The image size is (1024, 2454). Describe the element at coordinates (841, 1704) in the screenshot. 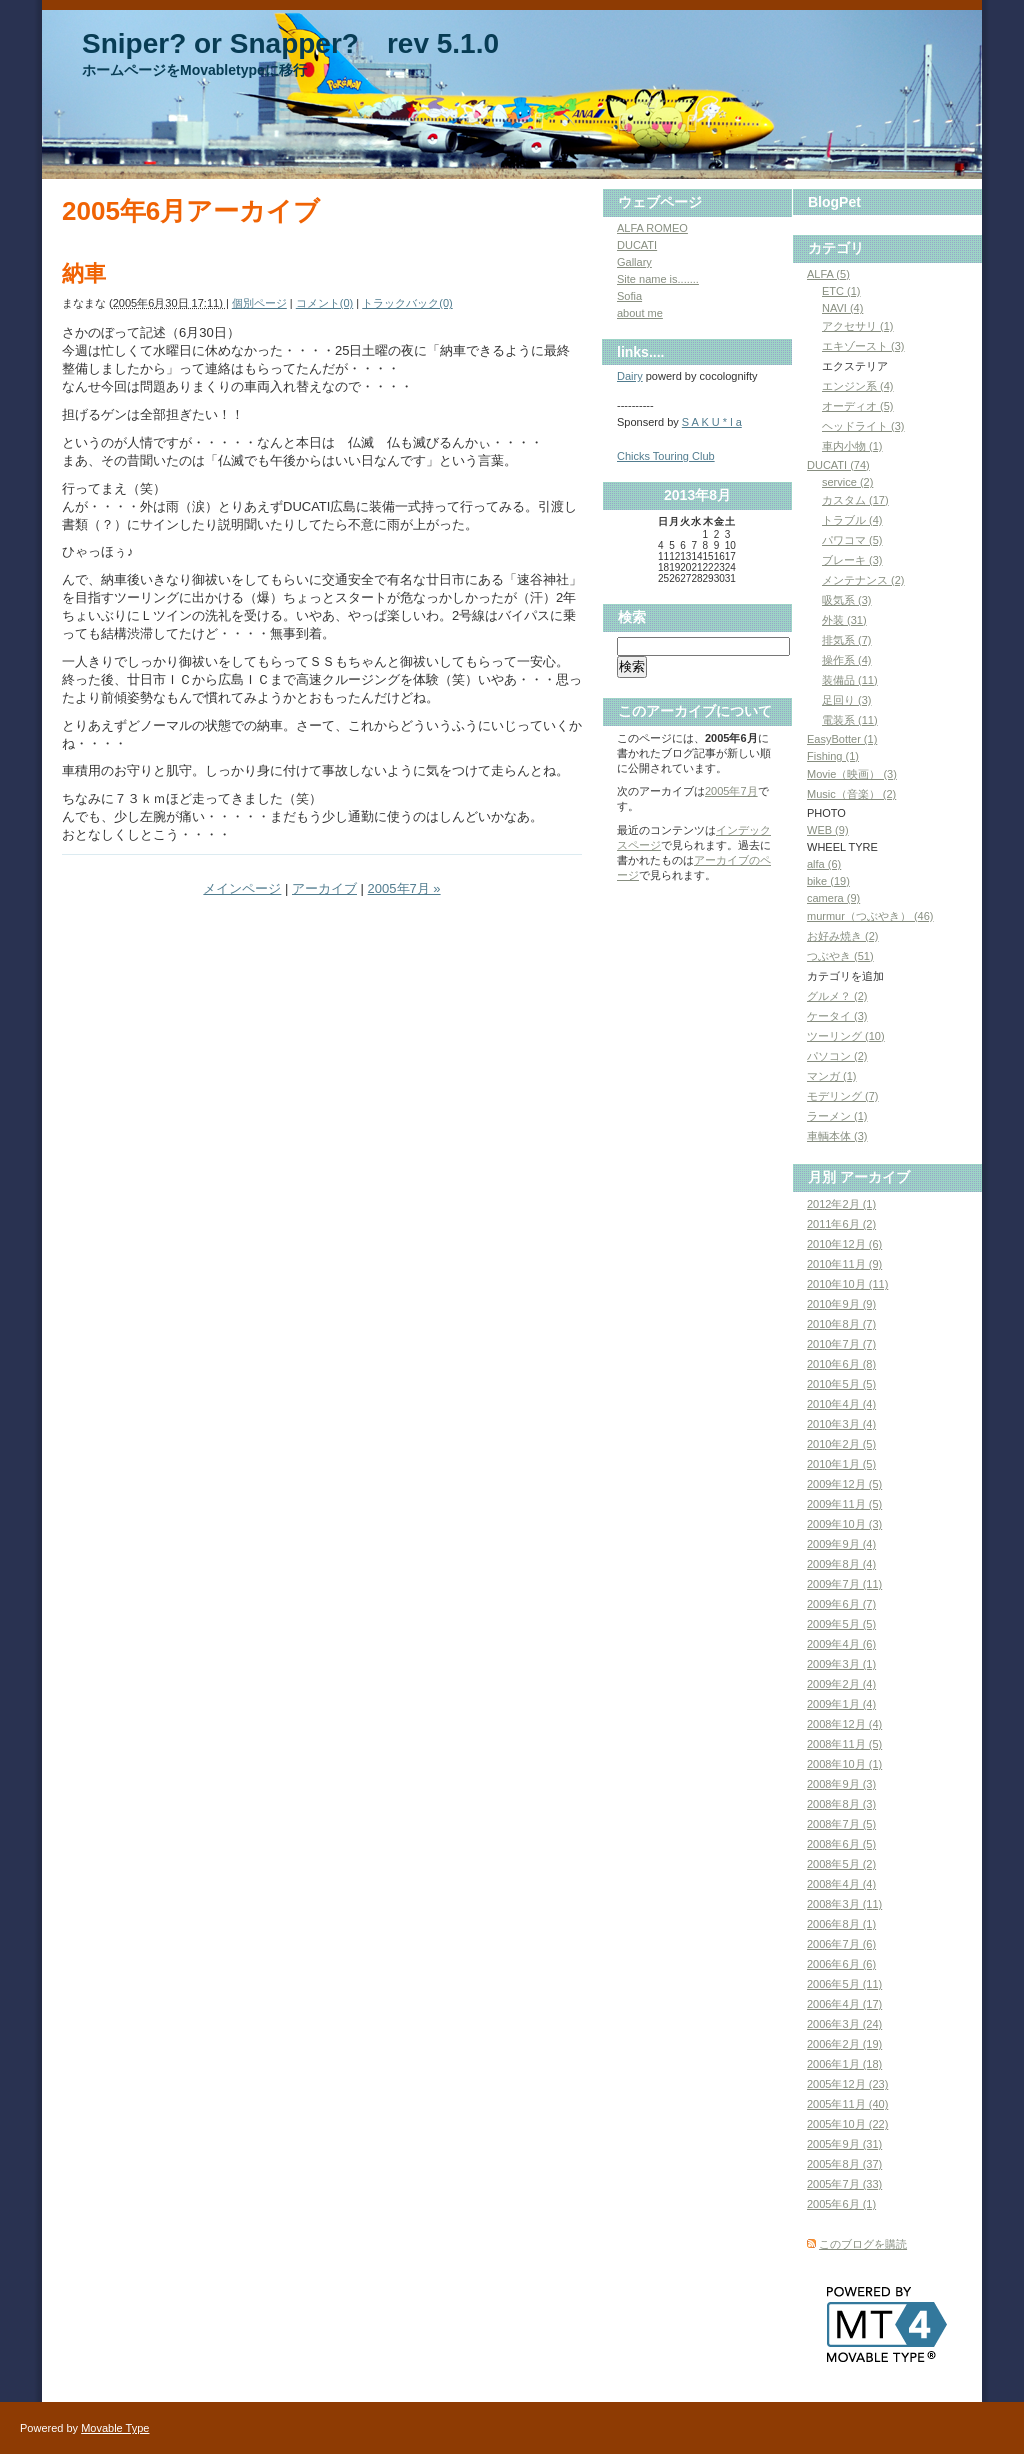

I see `2009年1月 (4)` at that location.